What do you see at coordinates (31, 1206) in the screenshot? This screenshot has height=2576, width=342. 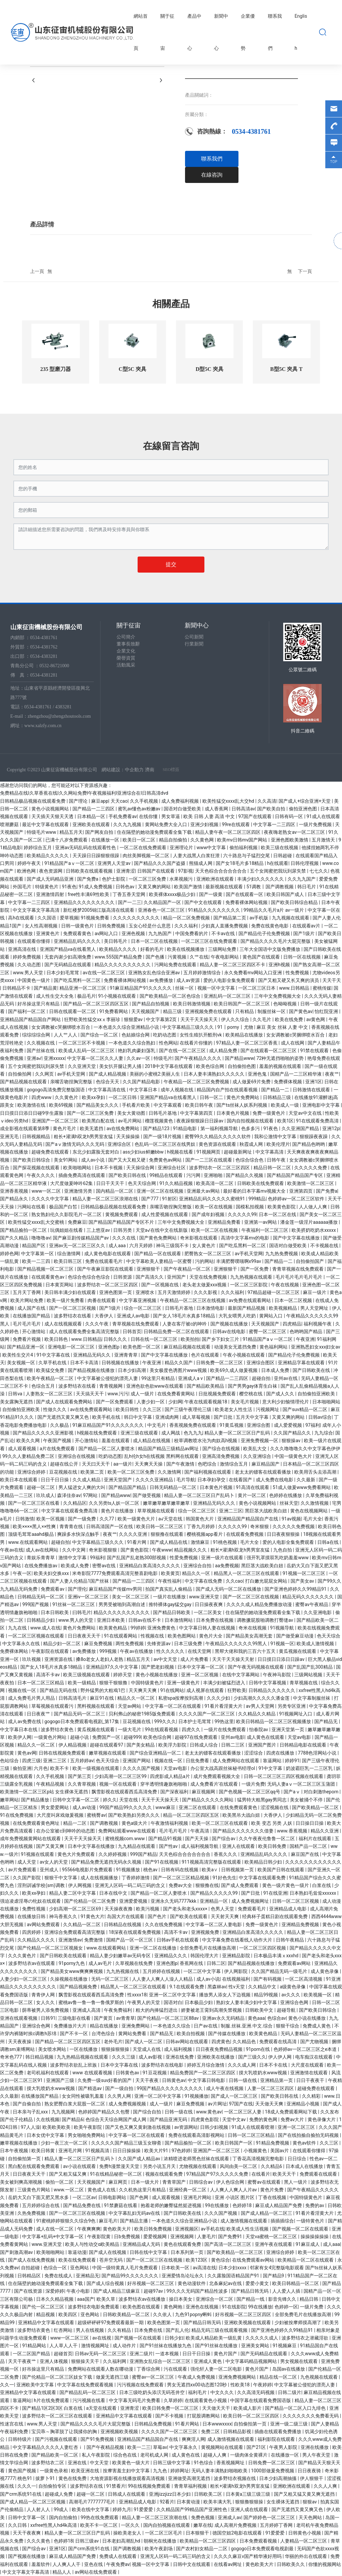 I see `污网站在线看` at bounding box center [31, 1206].